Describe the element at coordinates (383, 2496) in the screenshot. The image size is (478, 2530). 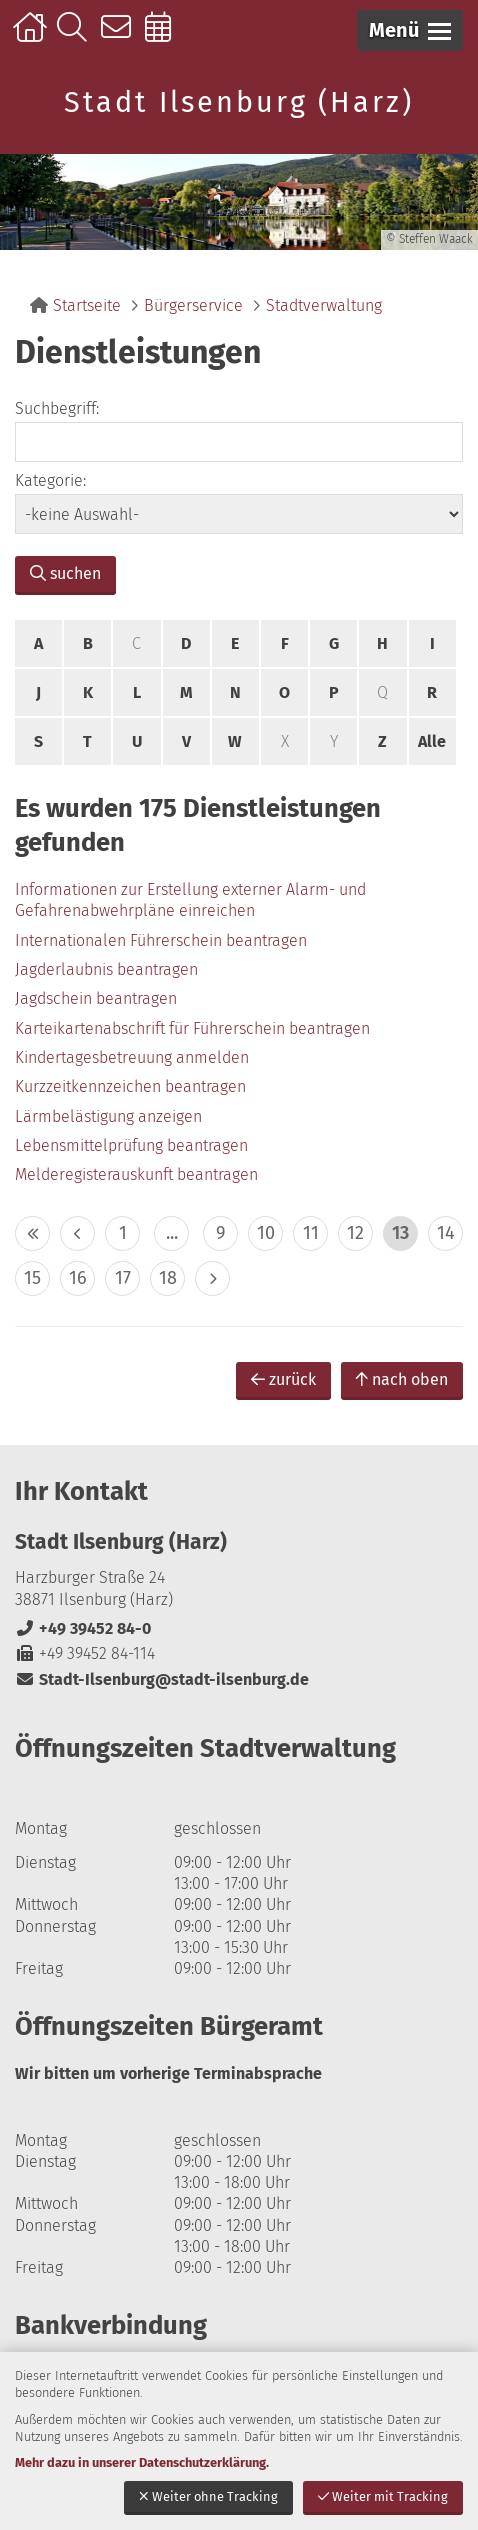
I see `Weiter mit Tracking` at that location.